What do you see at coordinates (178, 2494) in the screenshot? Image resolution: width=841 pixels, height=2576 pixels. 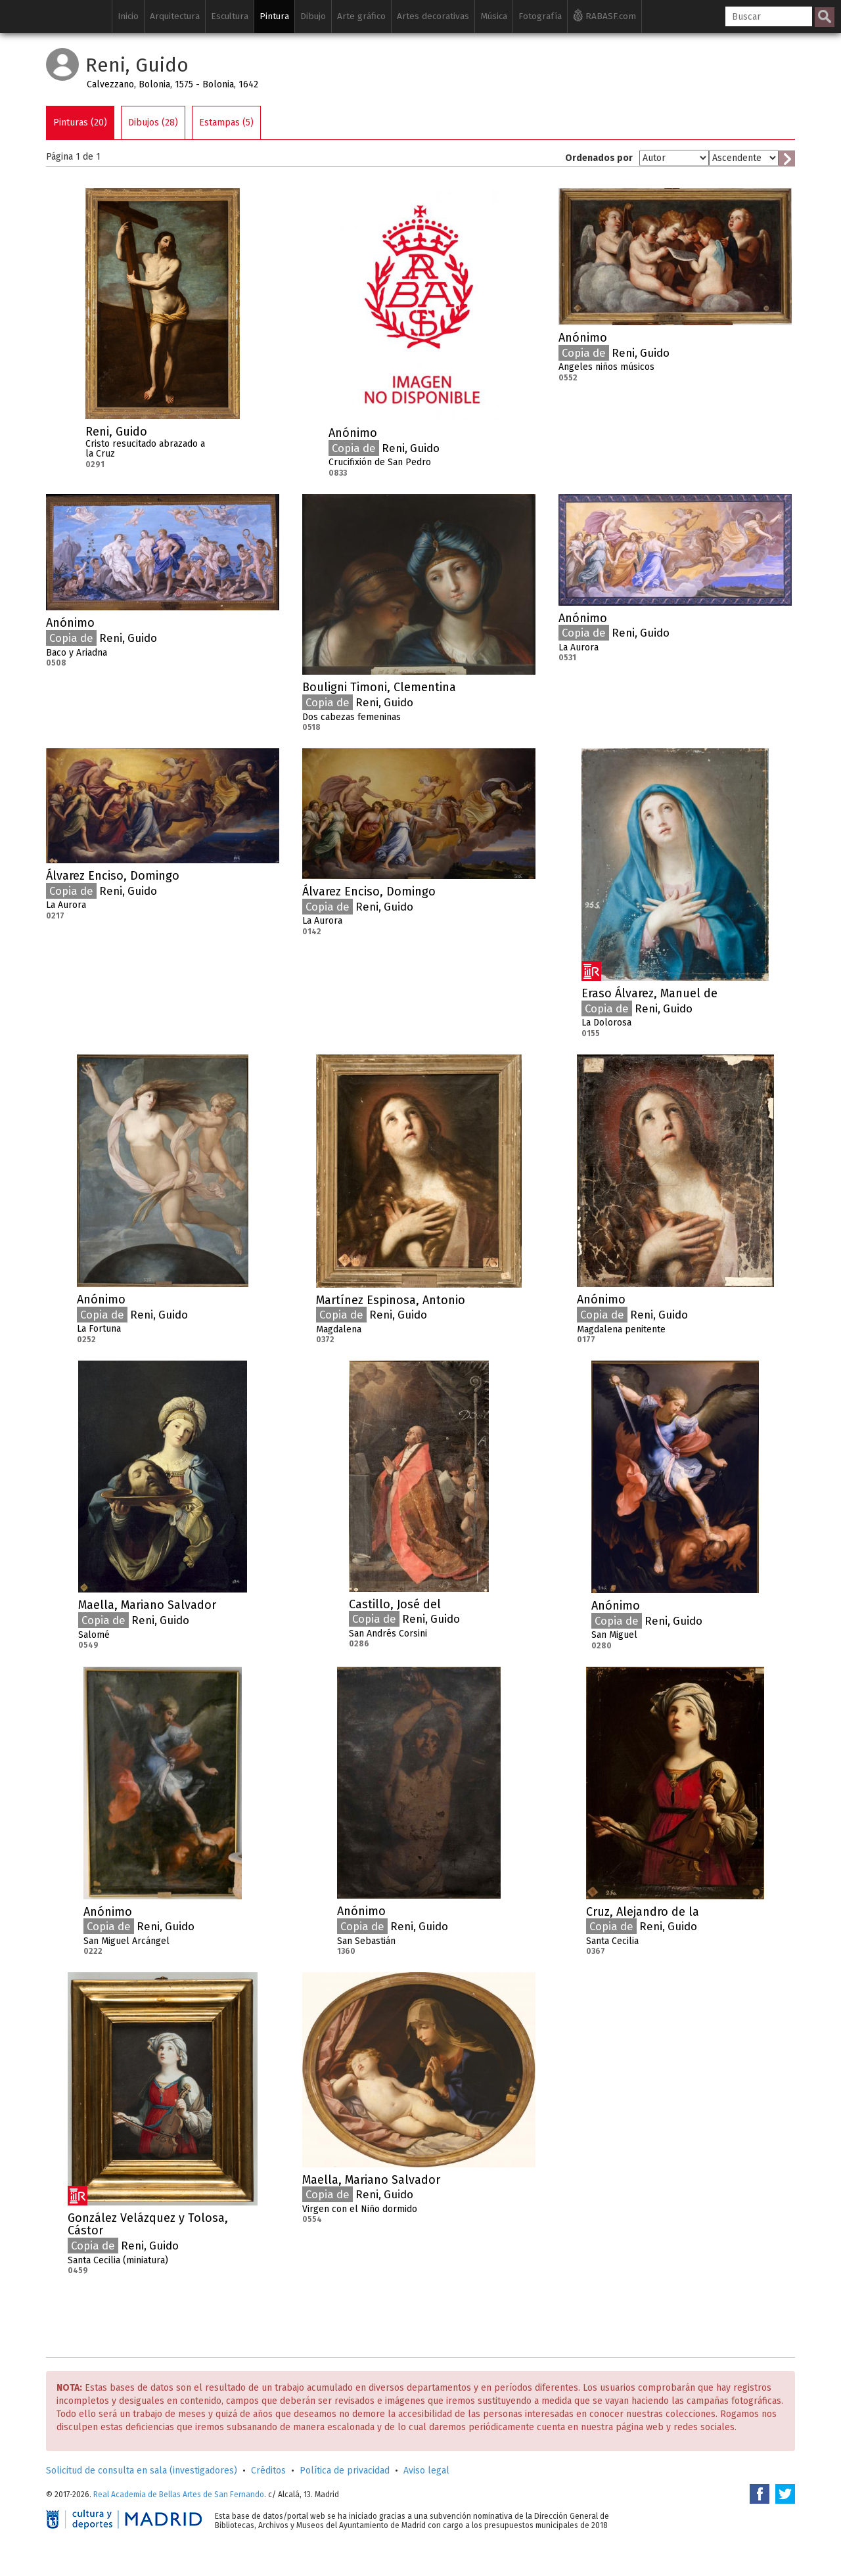 I see `Real Academia de Bellas Artes de San Fernando` at bounding box center [178, 2494].